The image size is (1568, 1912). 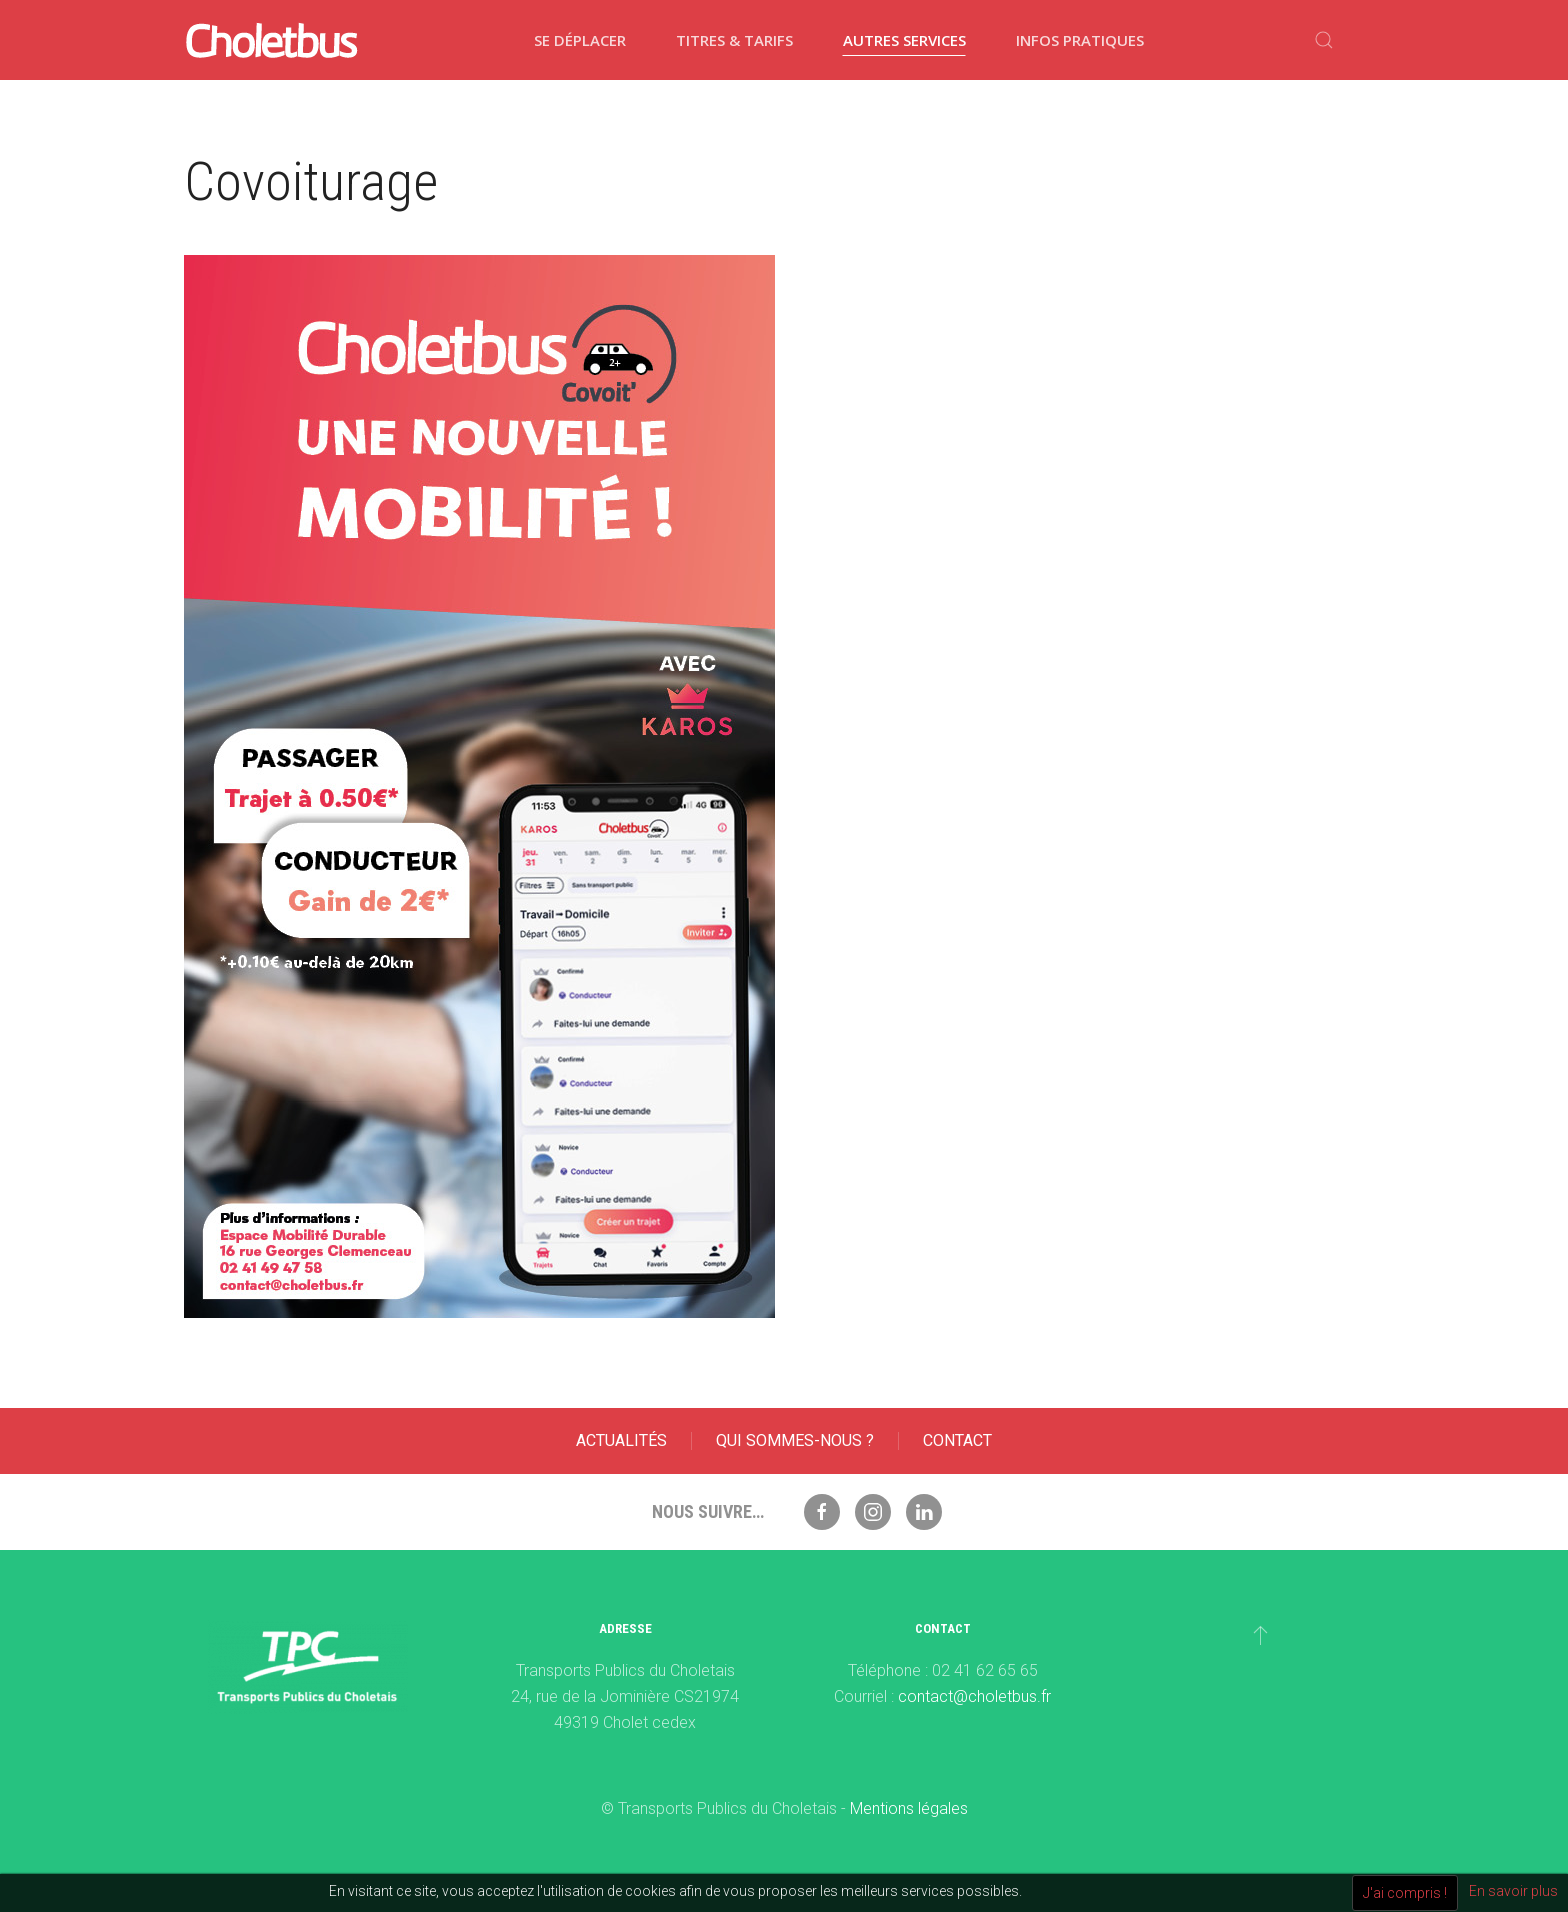 I want to click on Mentions légales, so click(x=909, y=1808).